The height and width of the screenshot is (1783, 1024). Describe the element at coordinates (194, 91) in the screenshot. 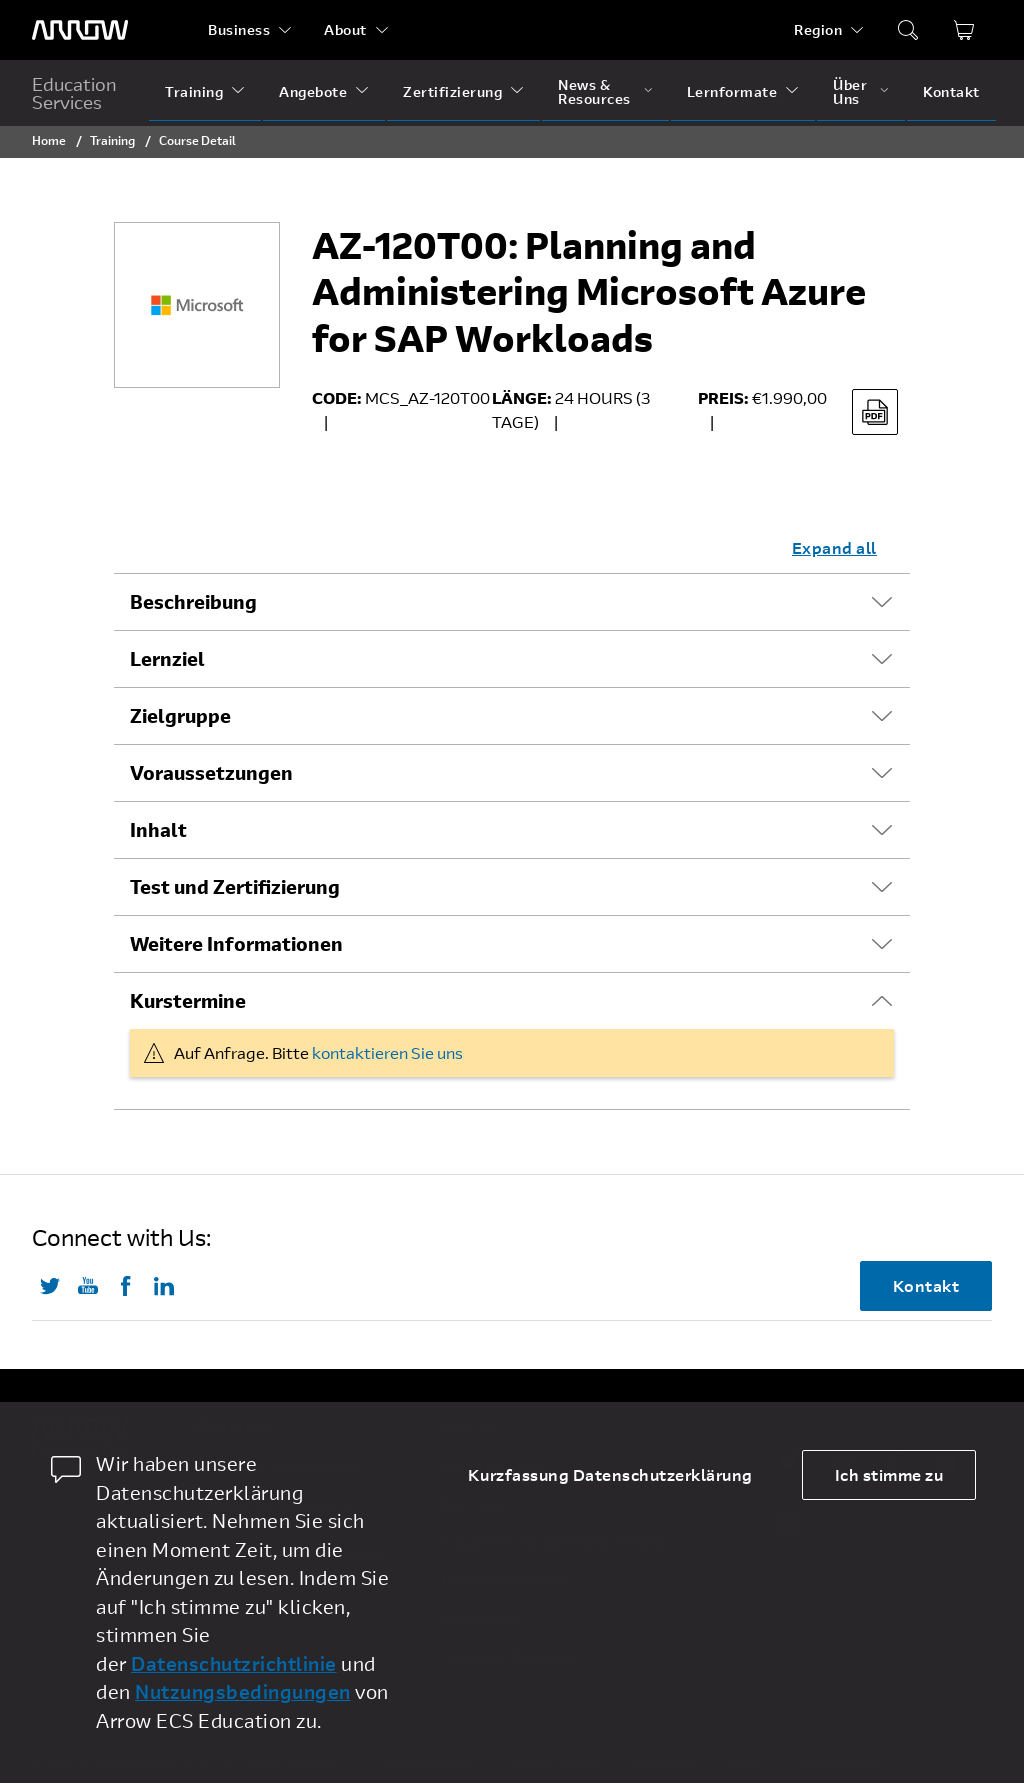

I see `Training` at that location.